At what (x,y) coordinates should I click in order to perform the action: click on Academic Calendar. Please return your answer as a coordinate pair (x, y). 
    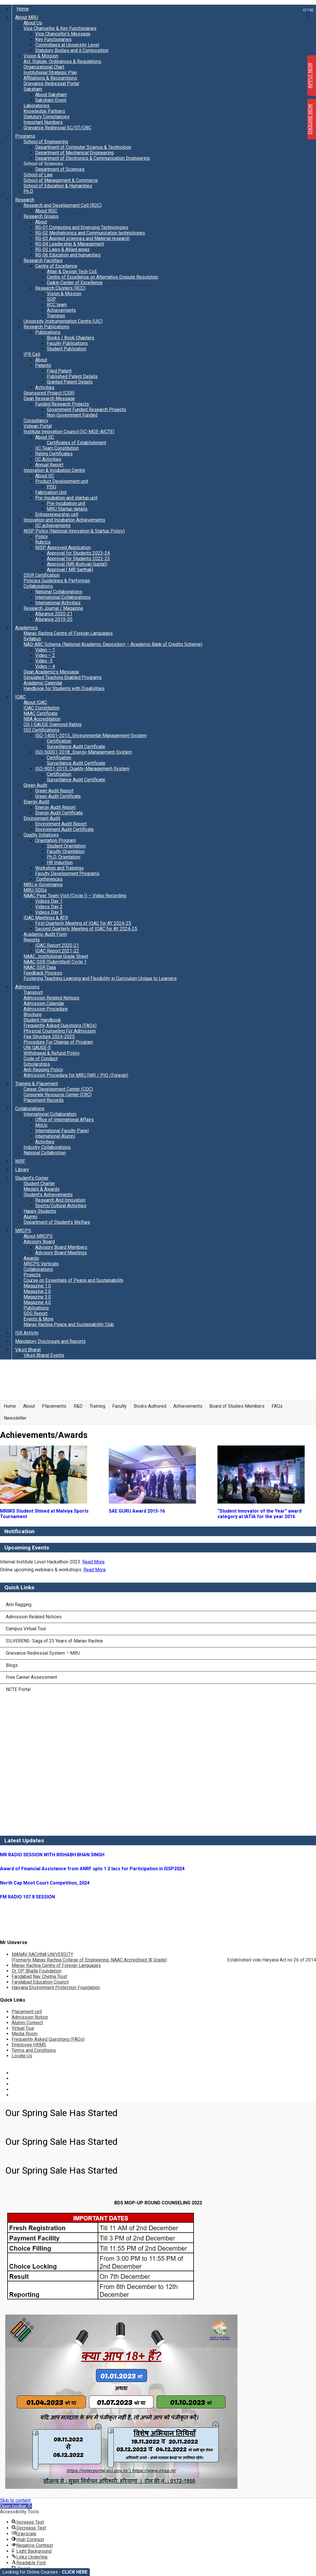
    Looking at the image, I should click on (43, 683).